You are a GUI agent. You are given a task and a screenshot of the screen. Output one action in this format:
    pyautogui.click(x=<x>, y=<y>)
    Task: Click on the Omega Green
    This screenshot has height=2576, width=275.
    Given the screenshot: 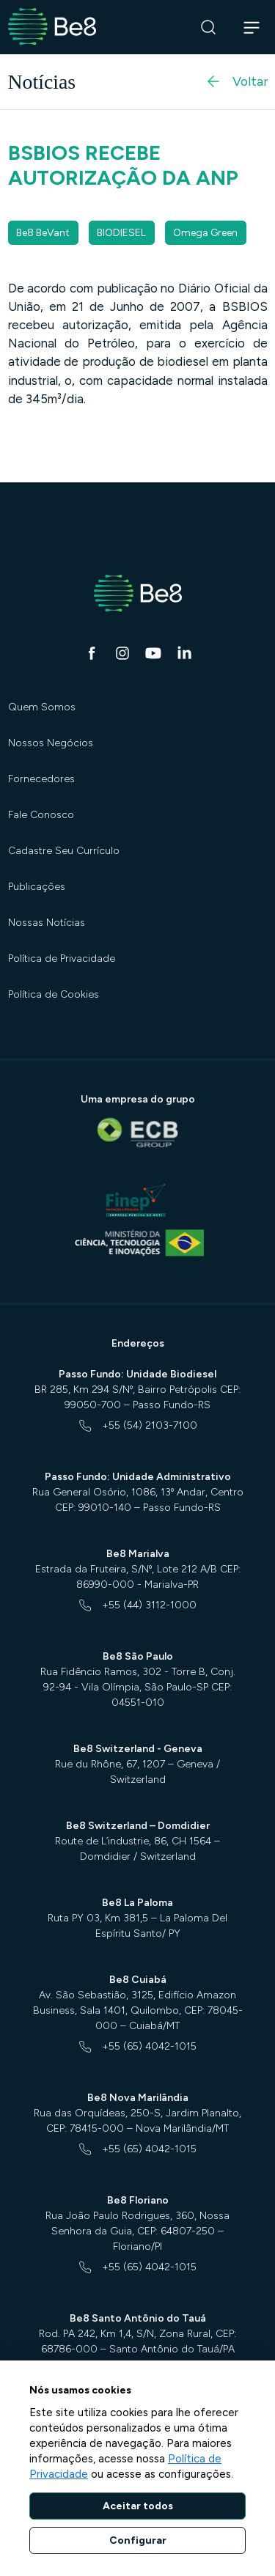 What is the action you would take?
    pyautogui.click(x=205, y=233)
    